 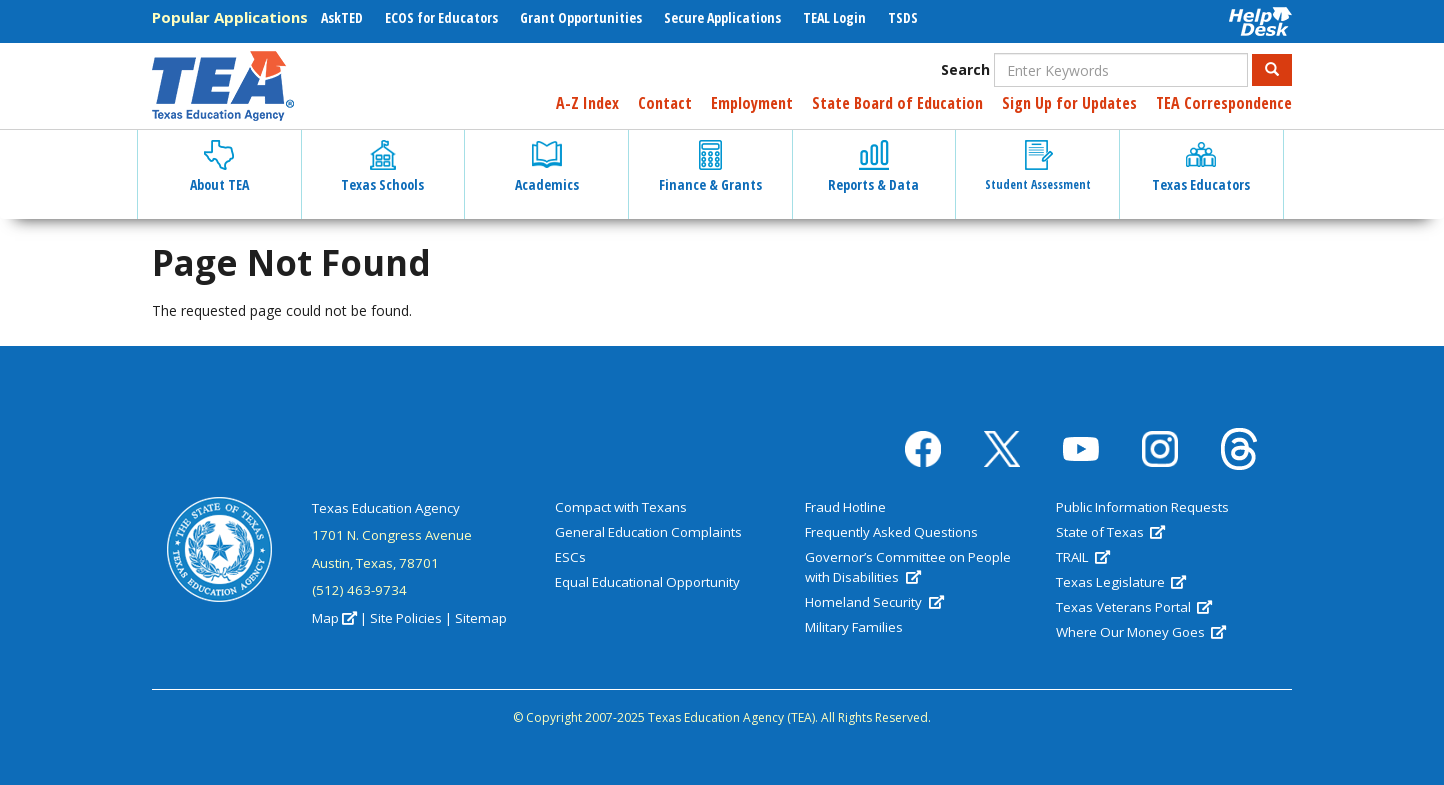 What do you see at coordinates (587, 103) in the screenshot?
I see `A-Z Index` at bounding box center [587, 103].